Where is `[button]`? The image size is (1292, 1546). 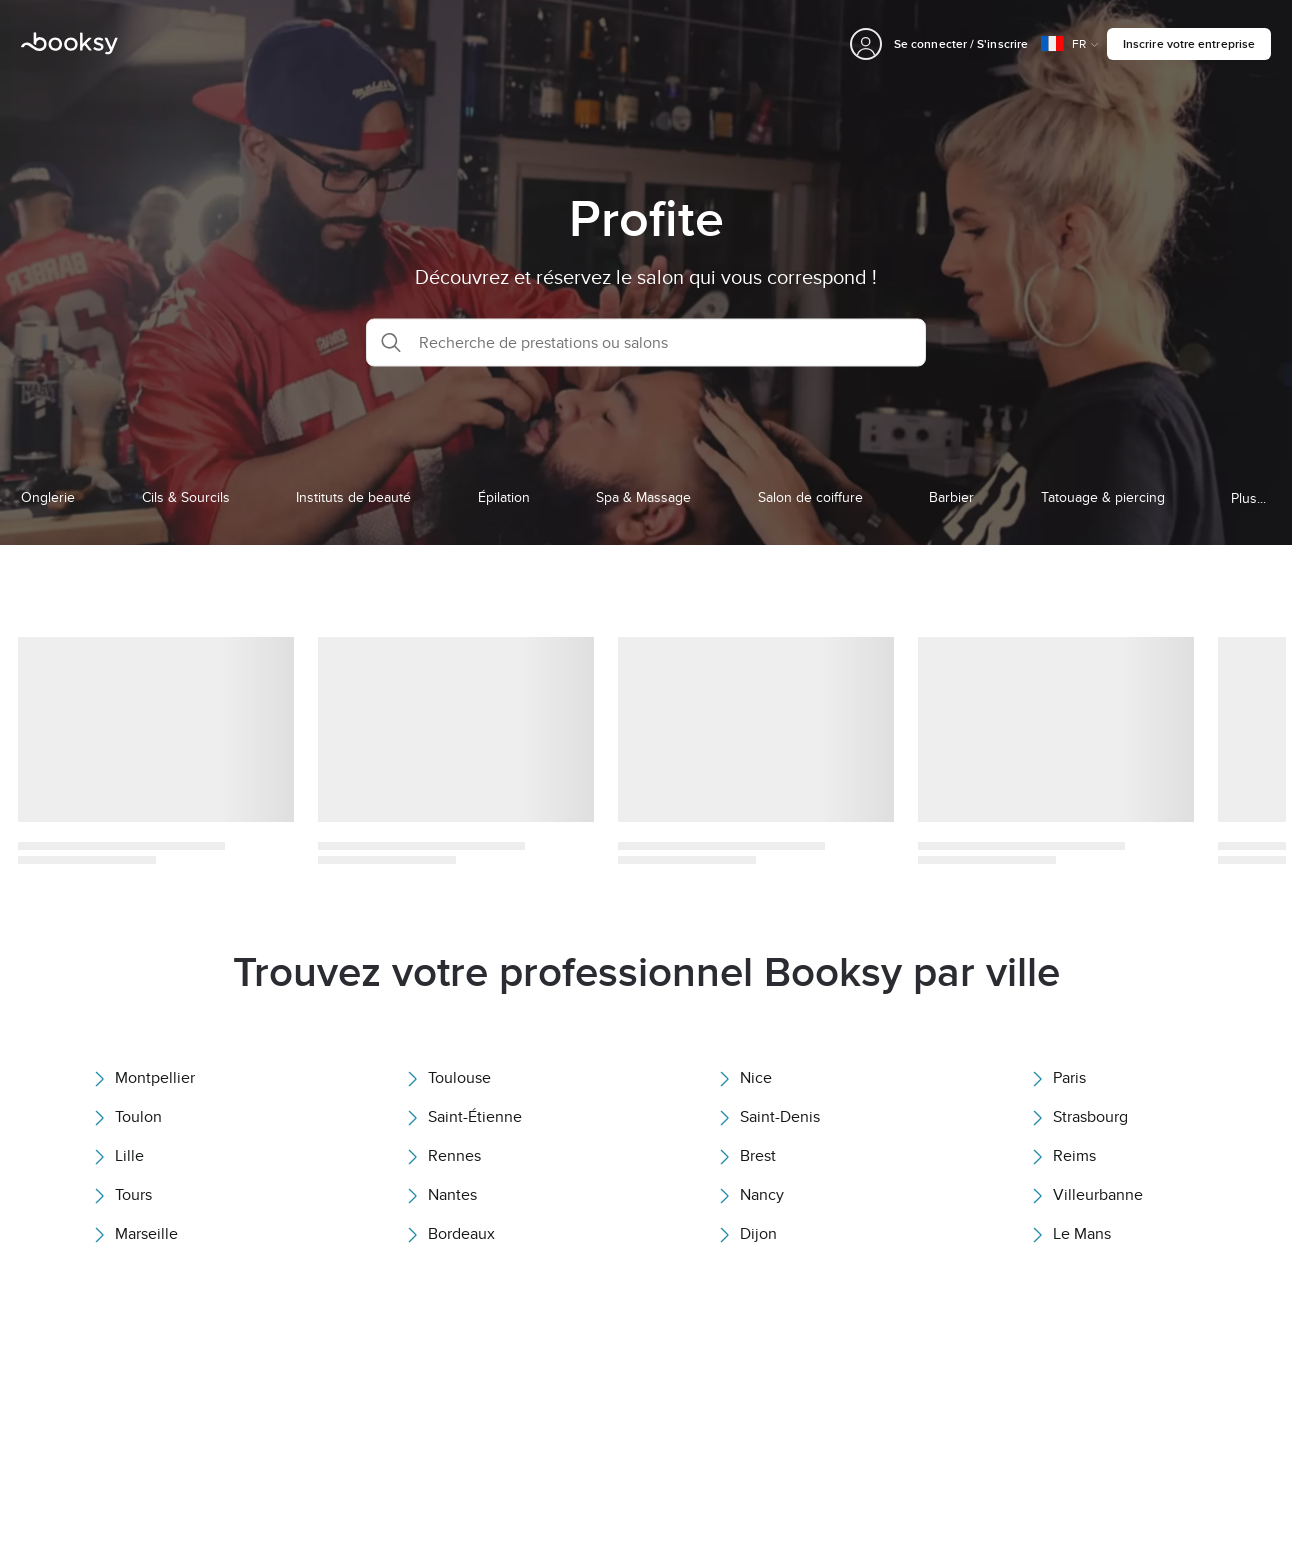 [button] is located at coordinates (646, 342).